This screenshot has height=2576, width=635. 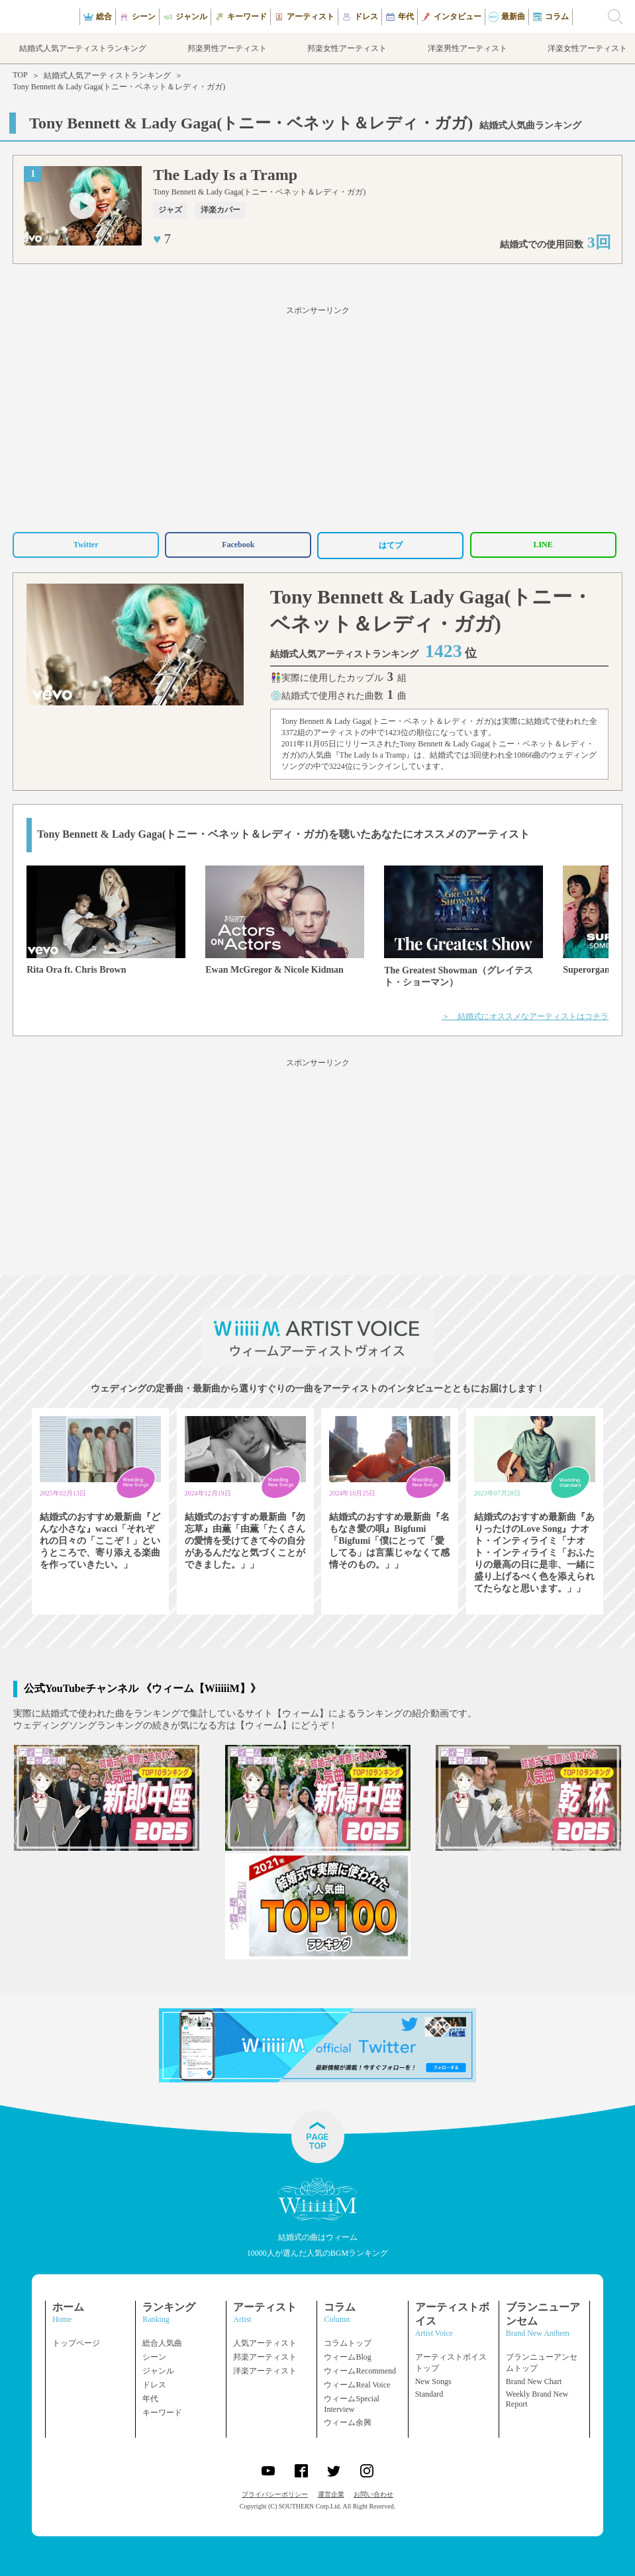 What do you see at coordinates (331, 2494) in the screenshot?
I see `運営企業` at bounding box center [331, 2494].